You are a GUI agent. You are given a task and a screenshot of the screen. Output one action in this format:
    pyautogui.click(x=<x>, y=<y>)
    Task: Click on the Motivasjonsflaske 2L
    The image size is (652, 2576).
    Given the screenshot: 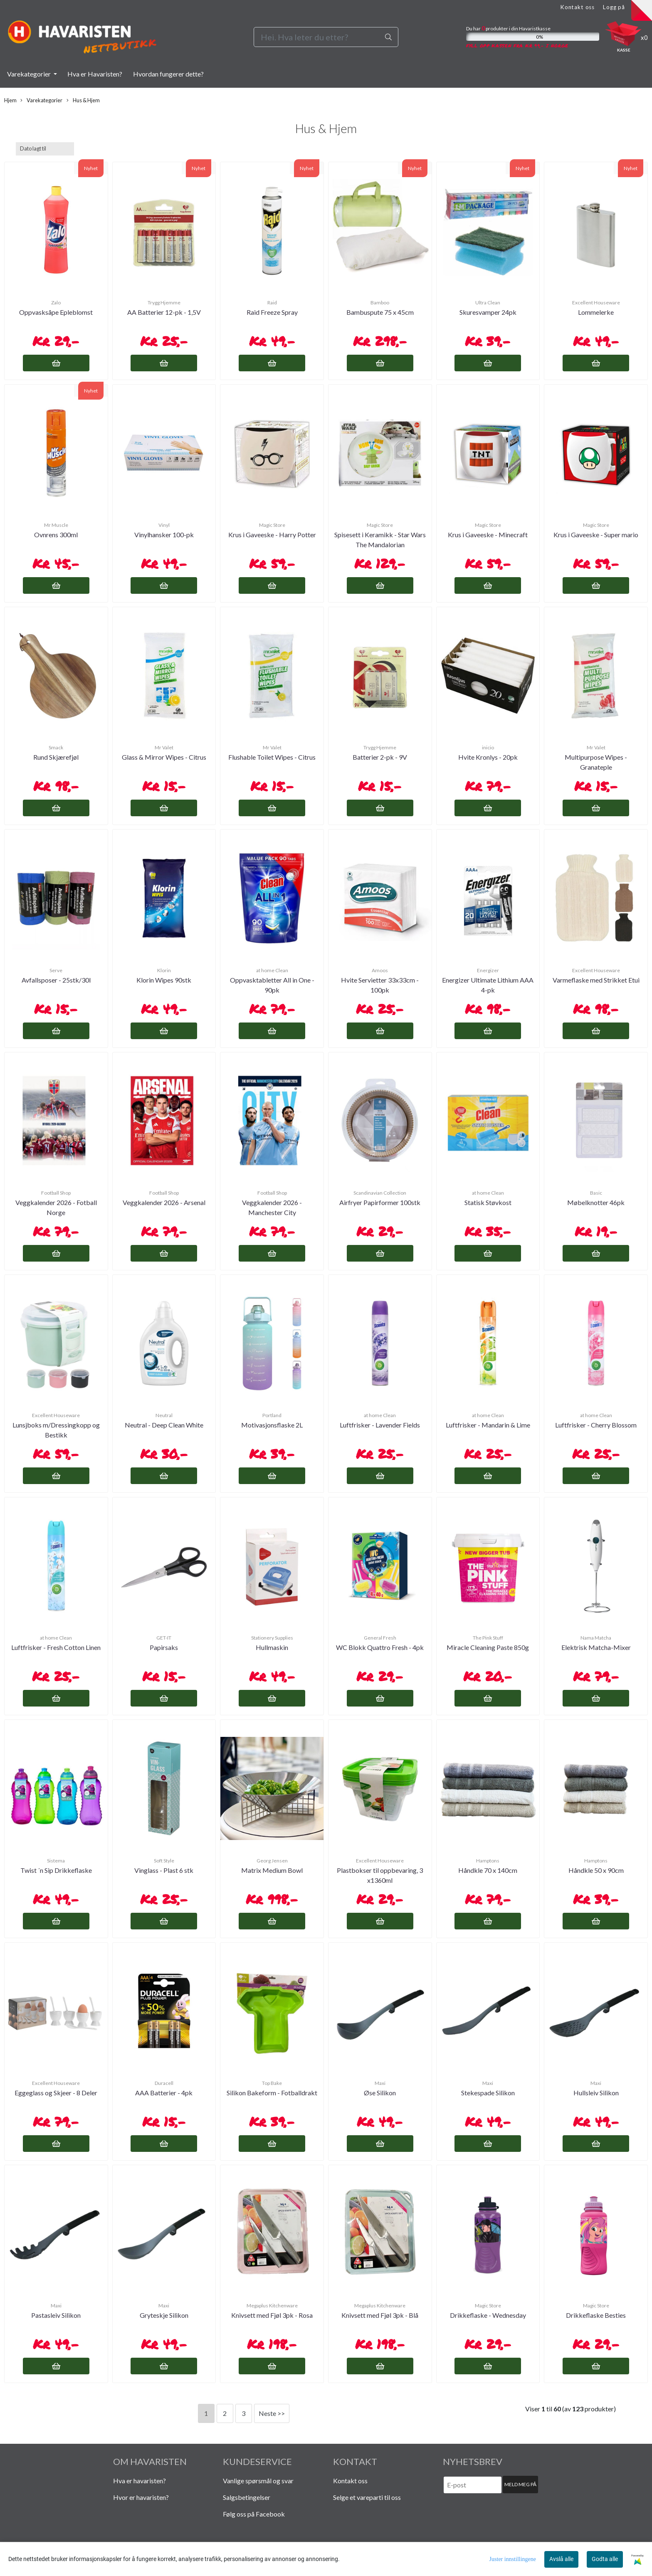 What is the action you would take?
    pyautogui.click(x=272, y=1425)
    